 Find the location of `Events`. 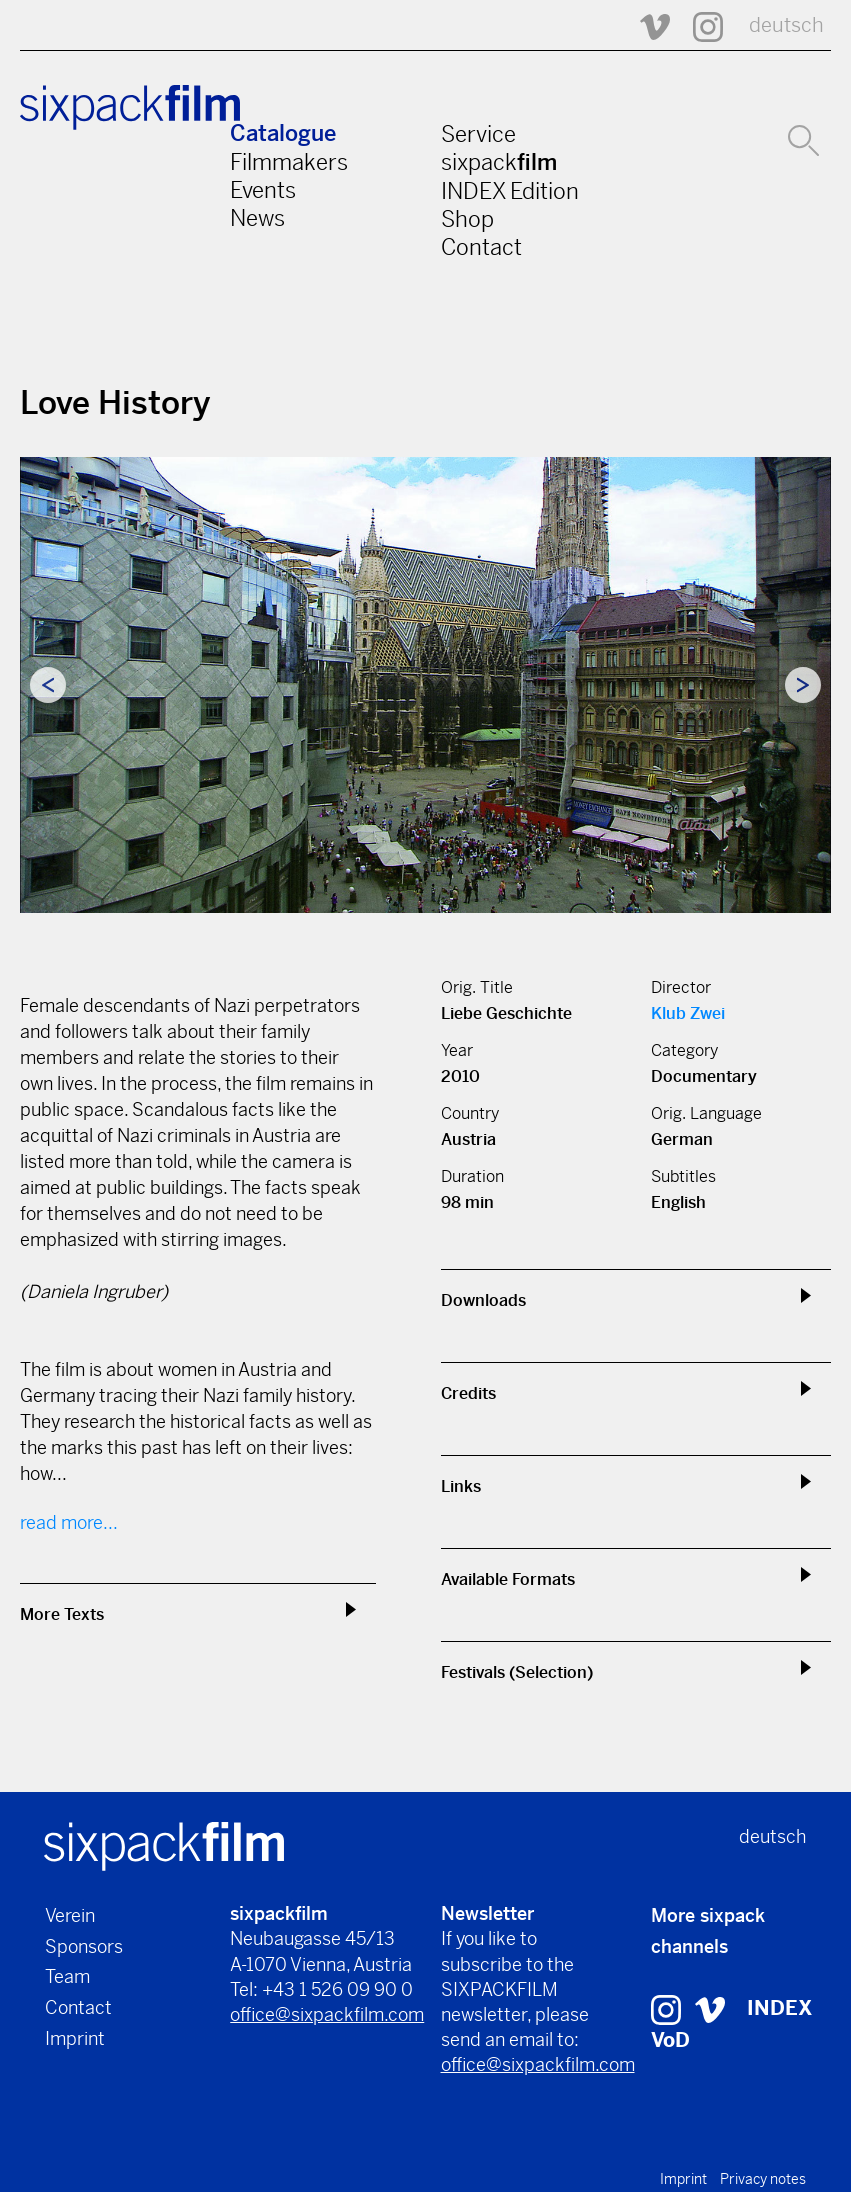

Events is located at coordinates (263, 190).